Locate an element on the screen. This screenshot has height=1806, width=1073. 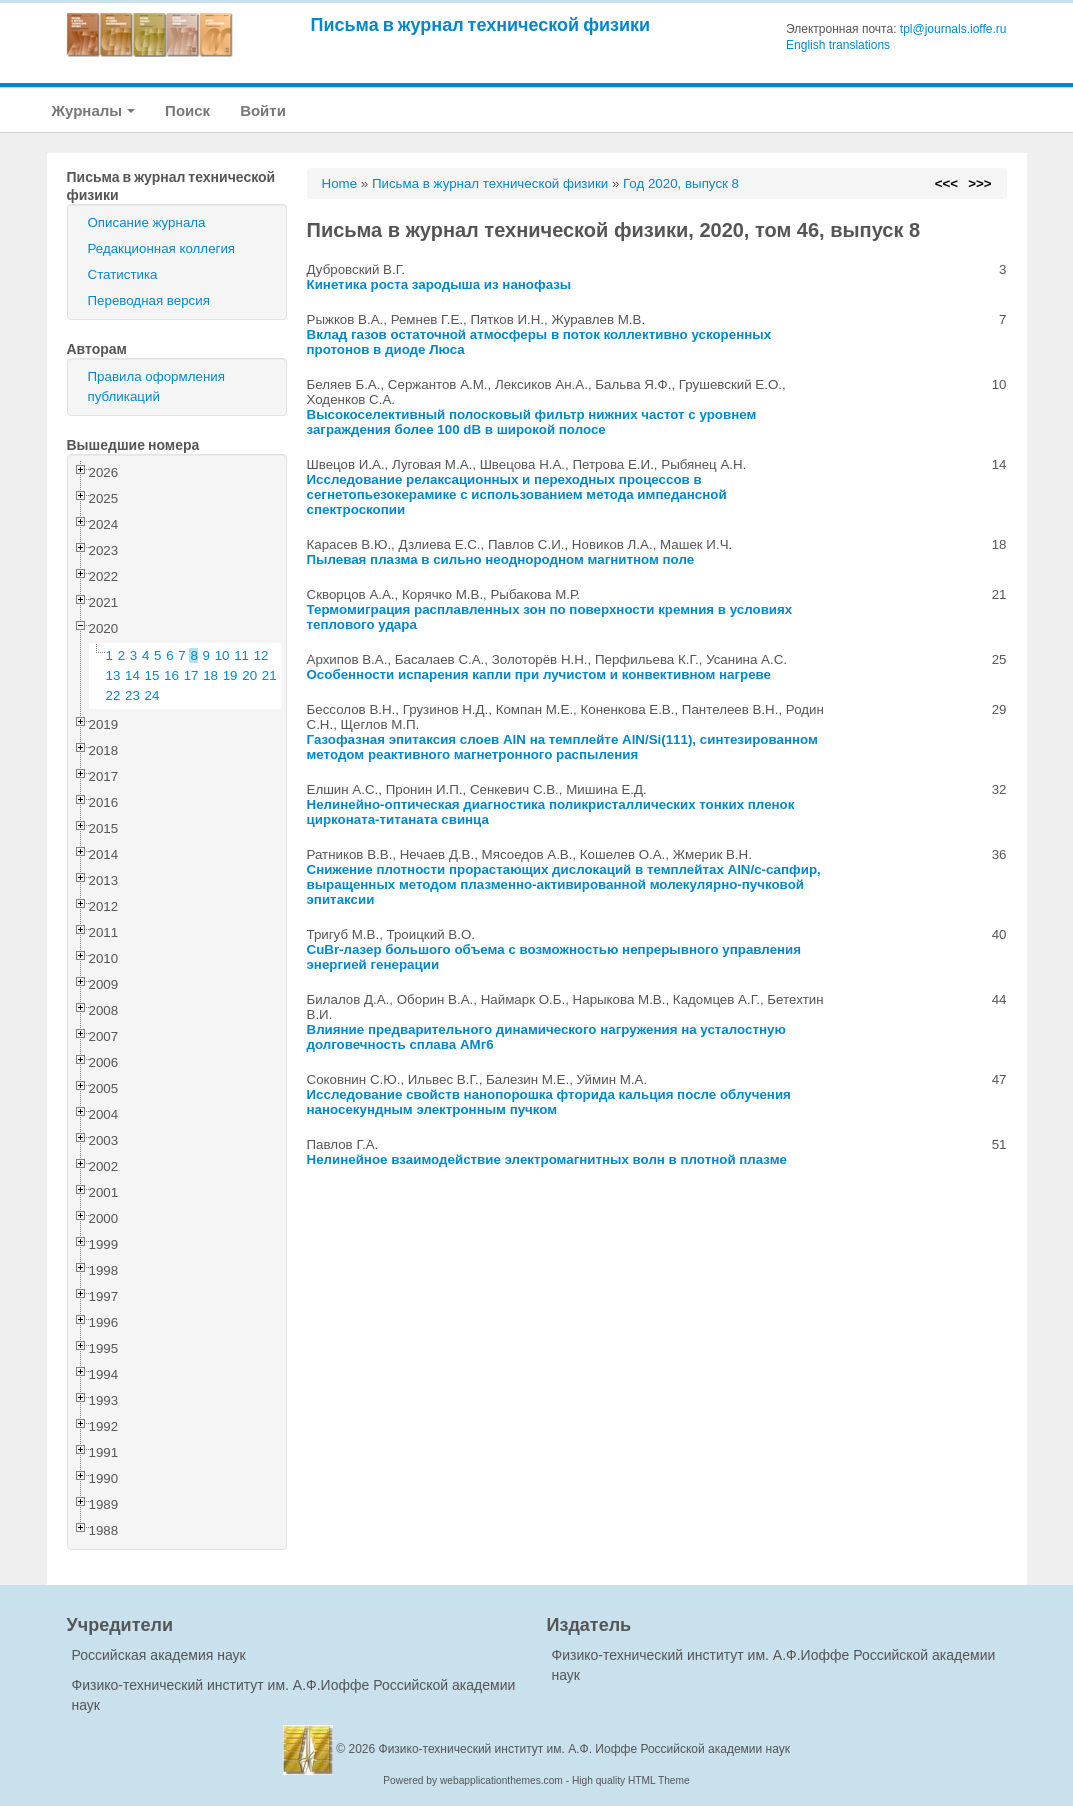
19 is located at coordinates (230, 675).